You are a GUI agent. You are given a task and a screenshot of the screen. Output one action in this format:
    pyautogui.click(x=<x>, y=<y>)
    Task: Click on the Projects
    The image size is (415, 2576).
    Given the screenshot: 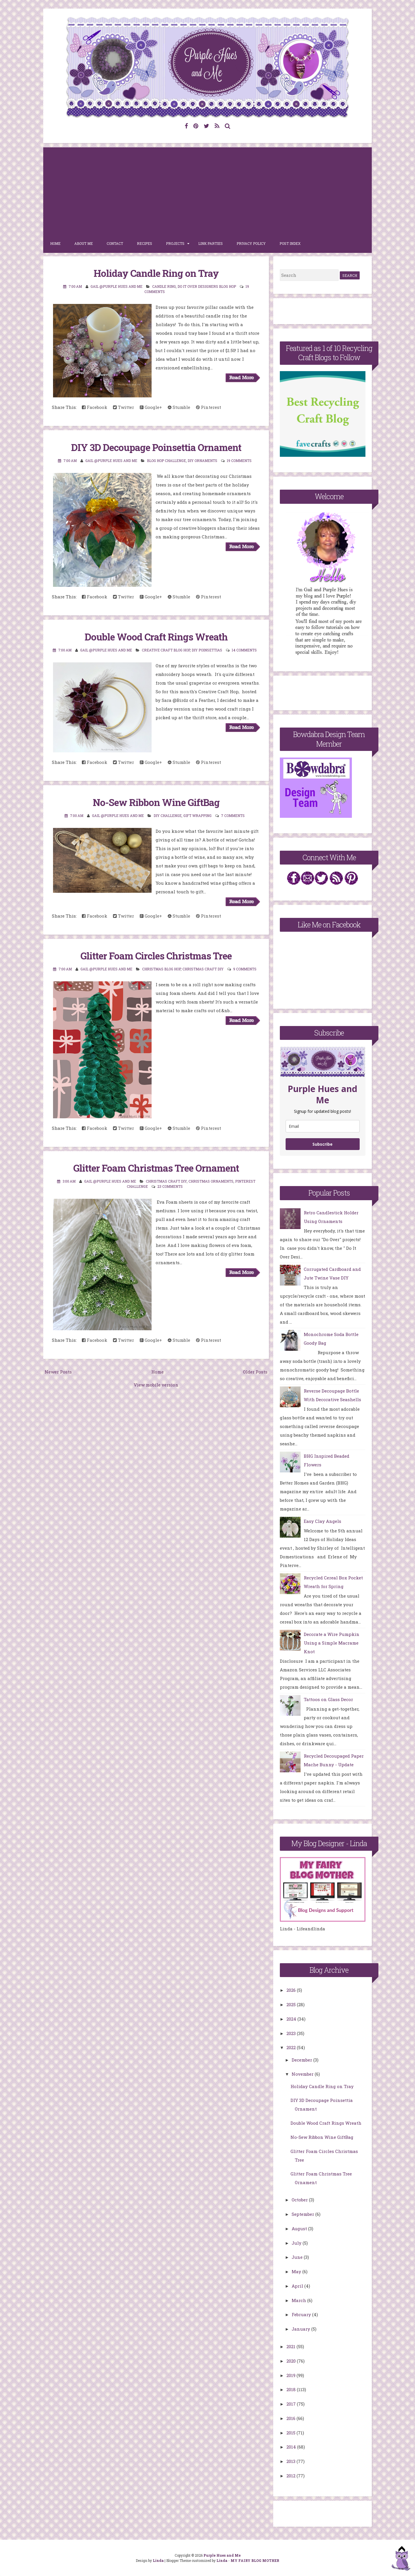 What is the action you would take?
    pyautogui.click(x=175, y=243)
    